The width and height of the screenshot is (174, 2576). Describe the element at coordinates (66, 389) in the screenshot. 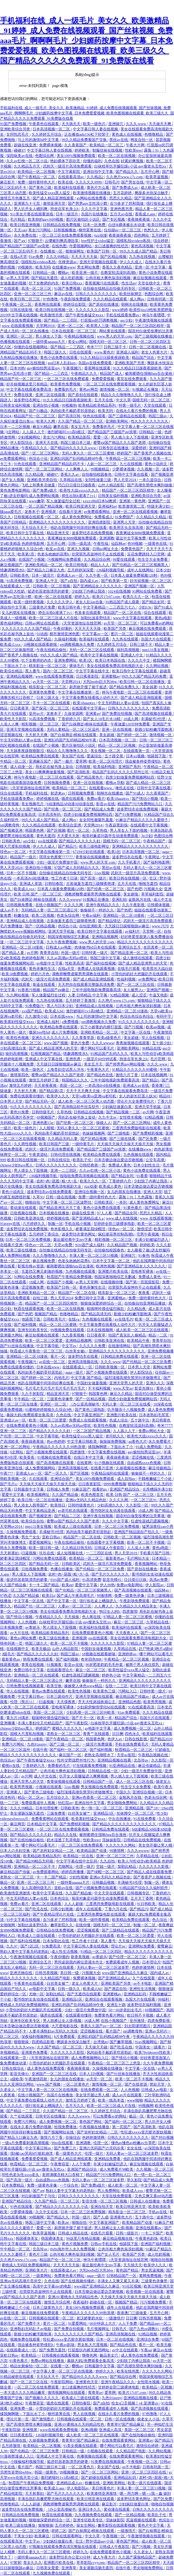

I see `免费看的毛片` at that location.